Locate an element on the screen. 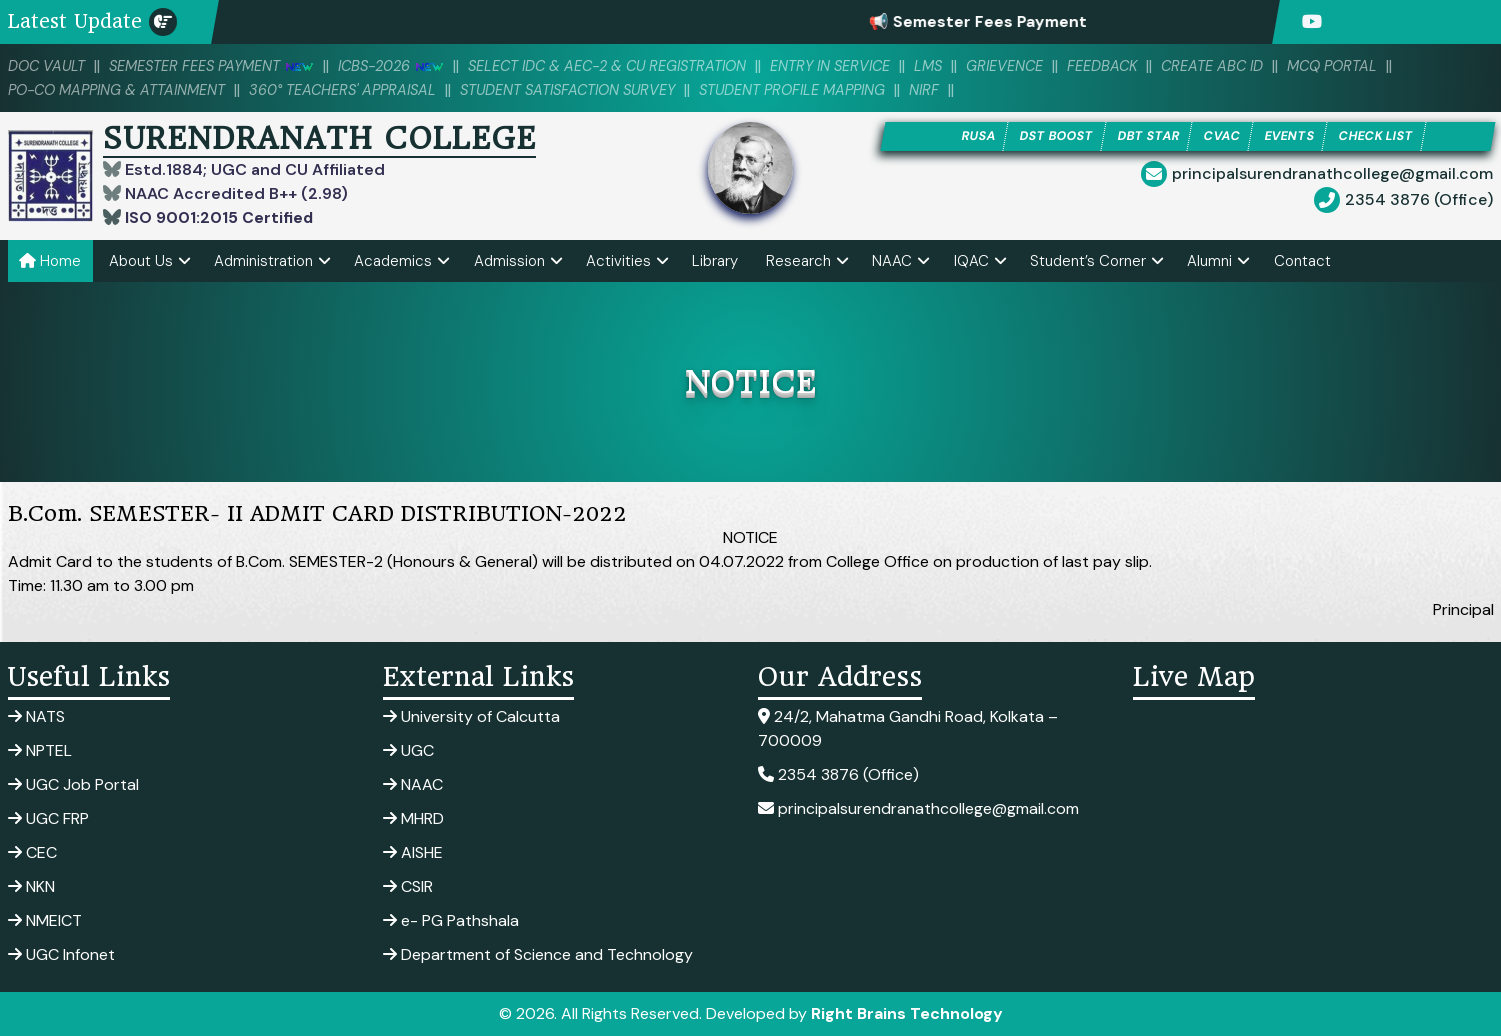 This screenshot has width=1501, height=1036. Activities is located at coordinates (618, 261).